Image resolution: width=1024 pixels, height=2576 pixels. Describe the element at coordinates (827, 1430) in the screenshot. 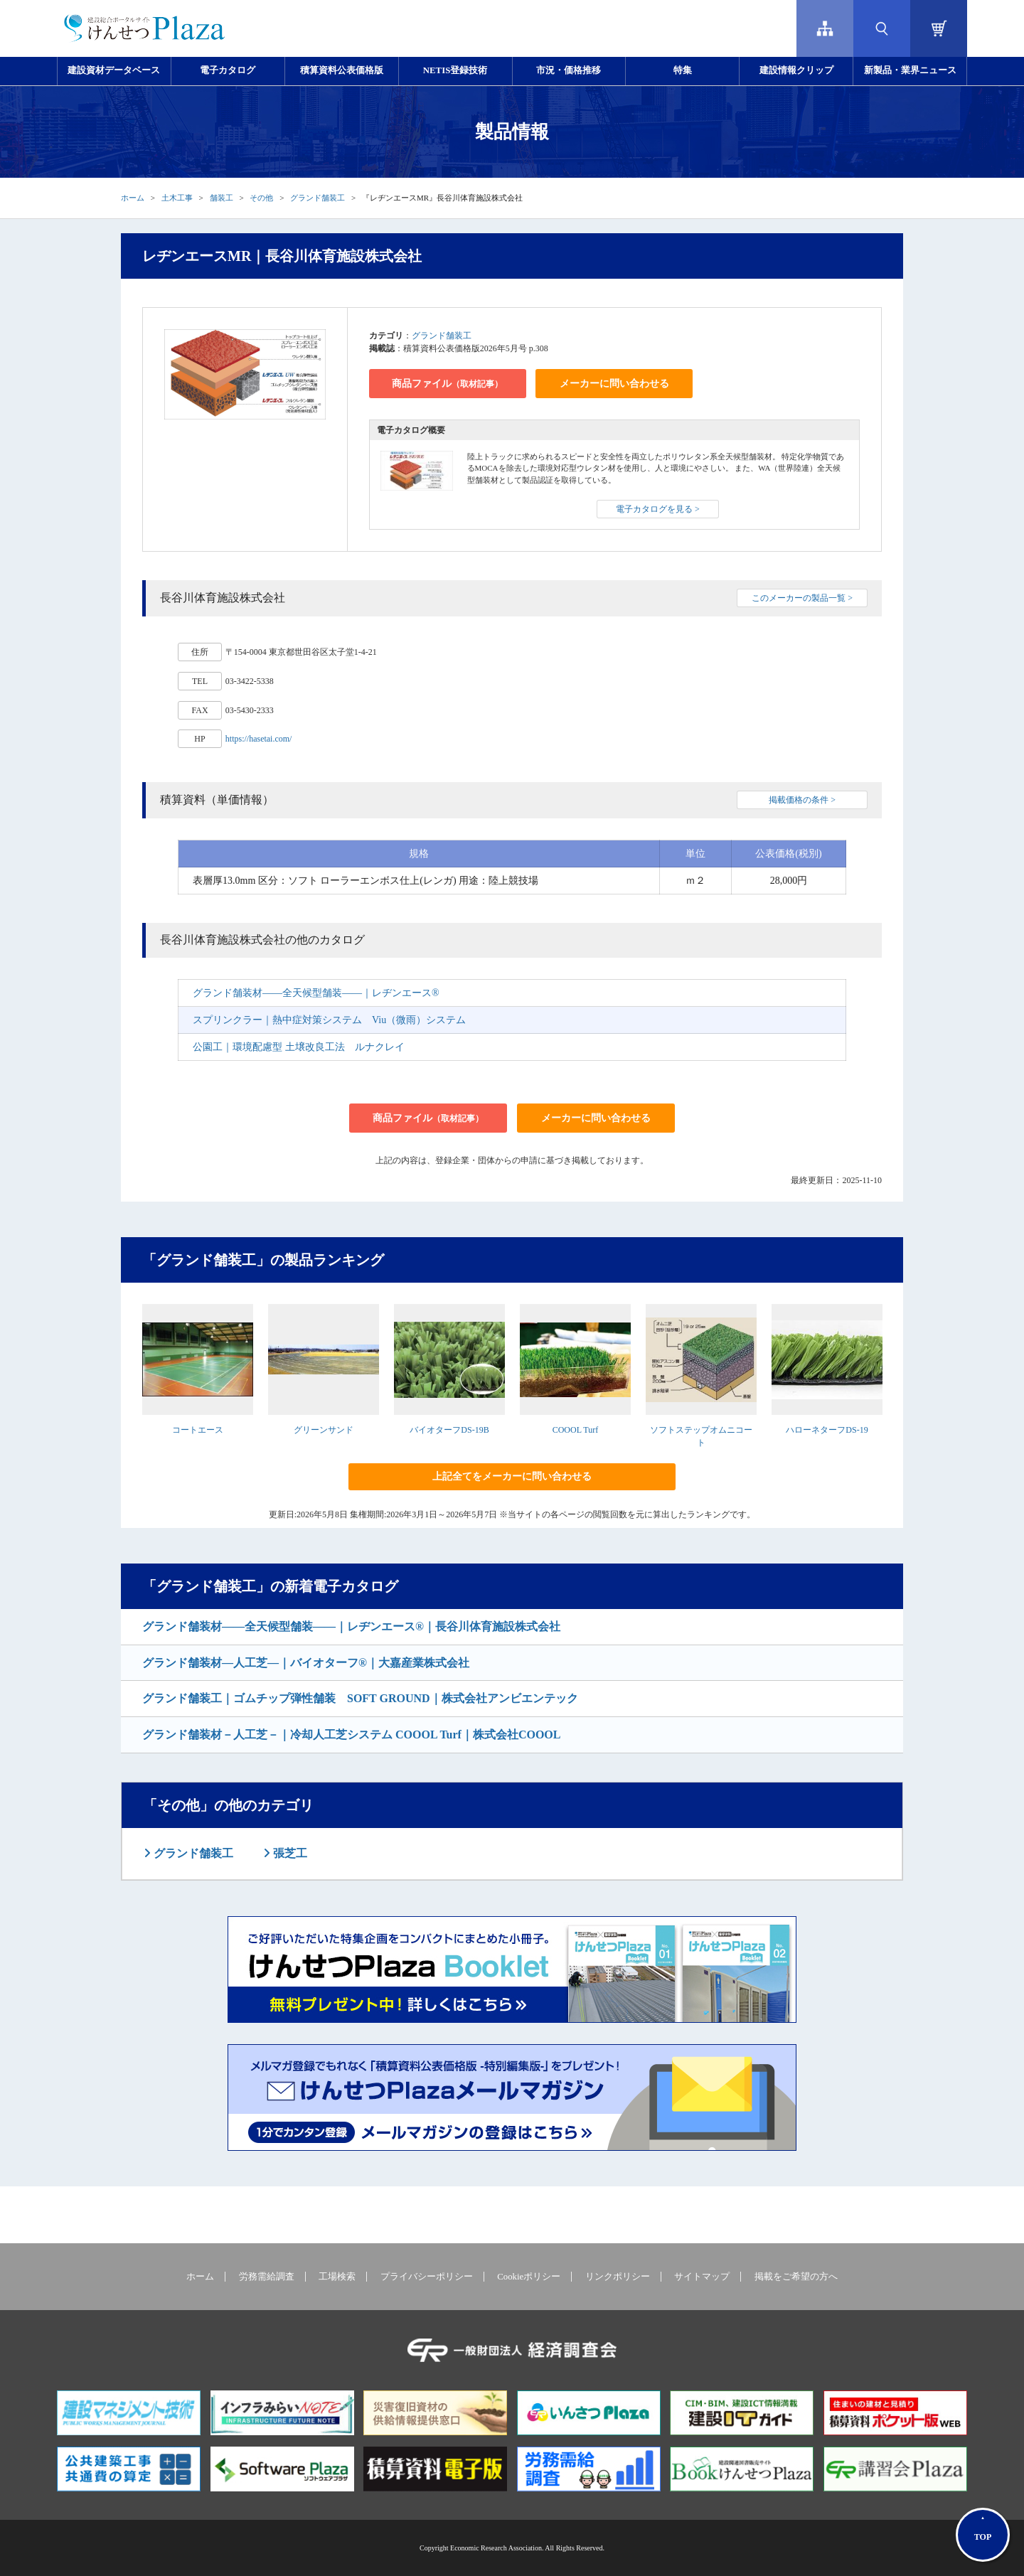

I see `ハローネターフDS-19` at that location.